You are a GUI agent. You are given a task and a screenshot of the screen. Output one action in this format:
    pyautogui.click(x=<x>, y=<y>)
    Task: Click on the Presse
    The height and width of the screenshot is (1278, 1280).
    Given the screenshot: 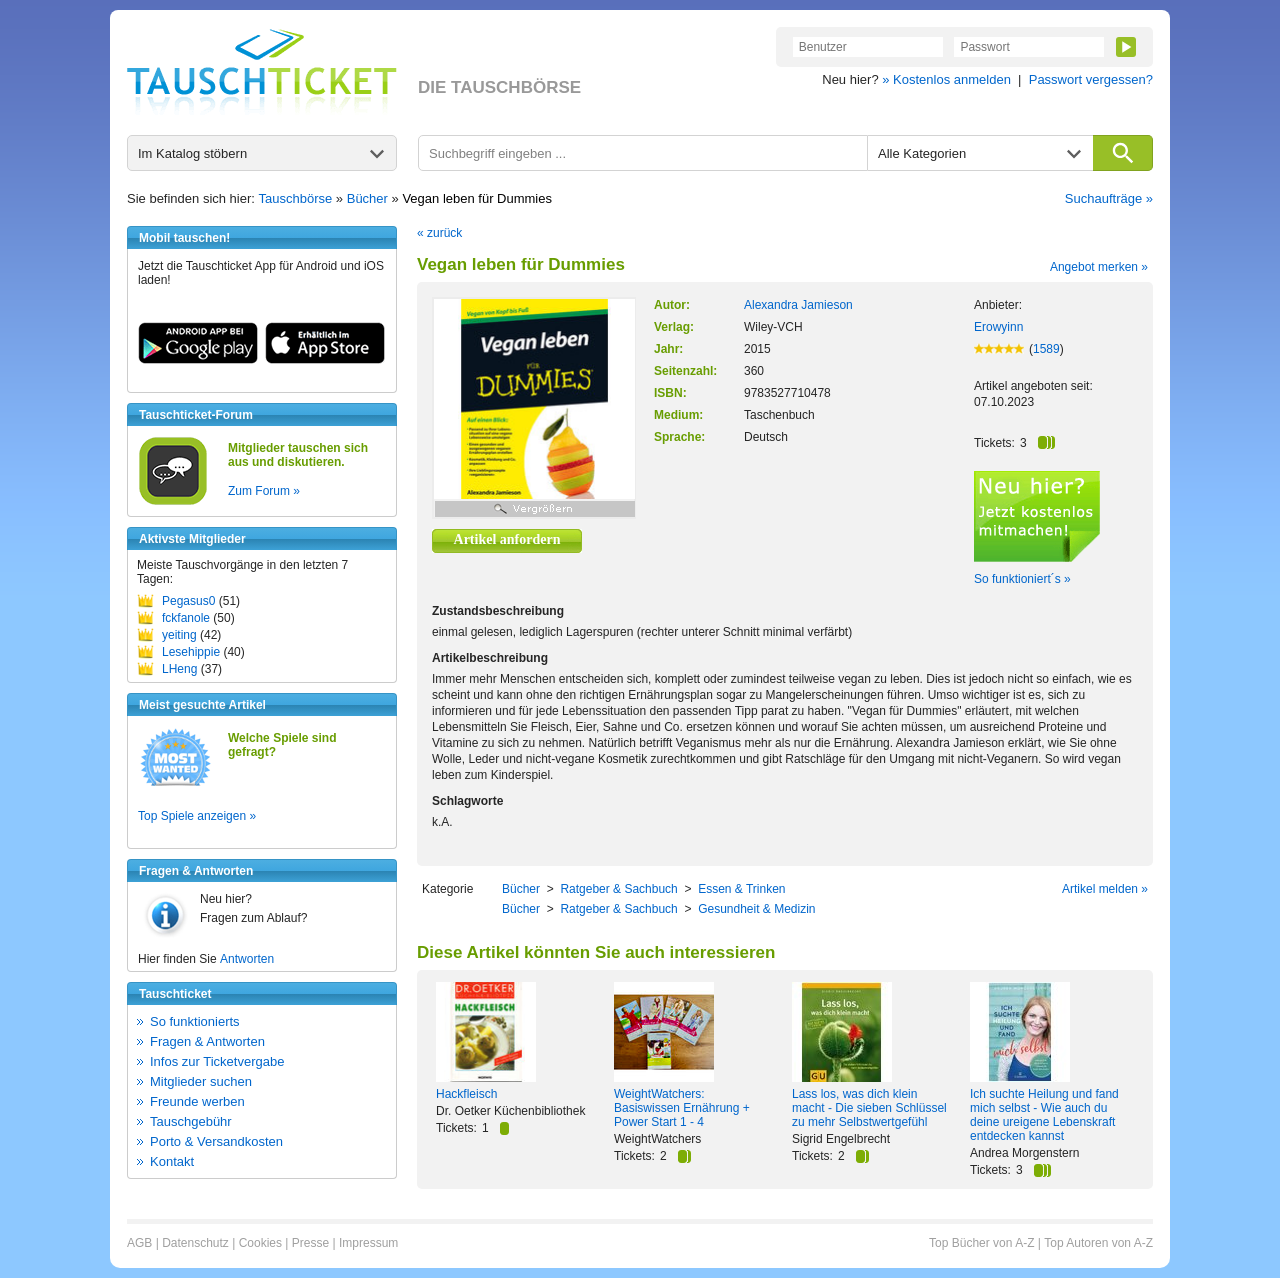 What is the action you would take?
    pyautogui.click(x=310, y=1243)
    